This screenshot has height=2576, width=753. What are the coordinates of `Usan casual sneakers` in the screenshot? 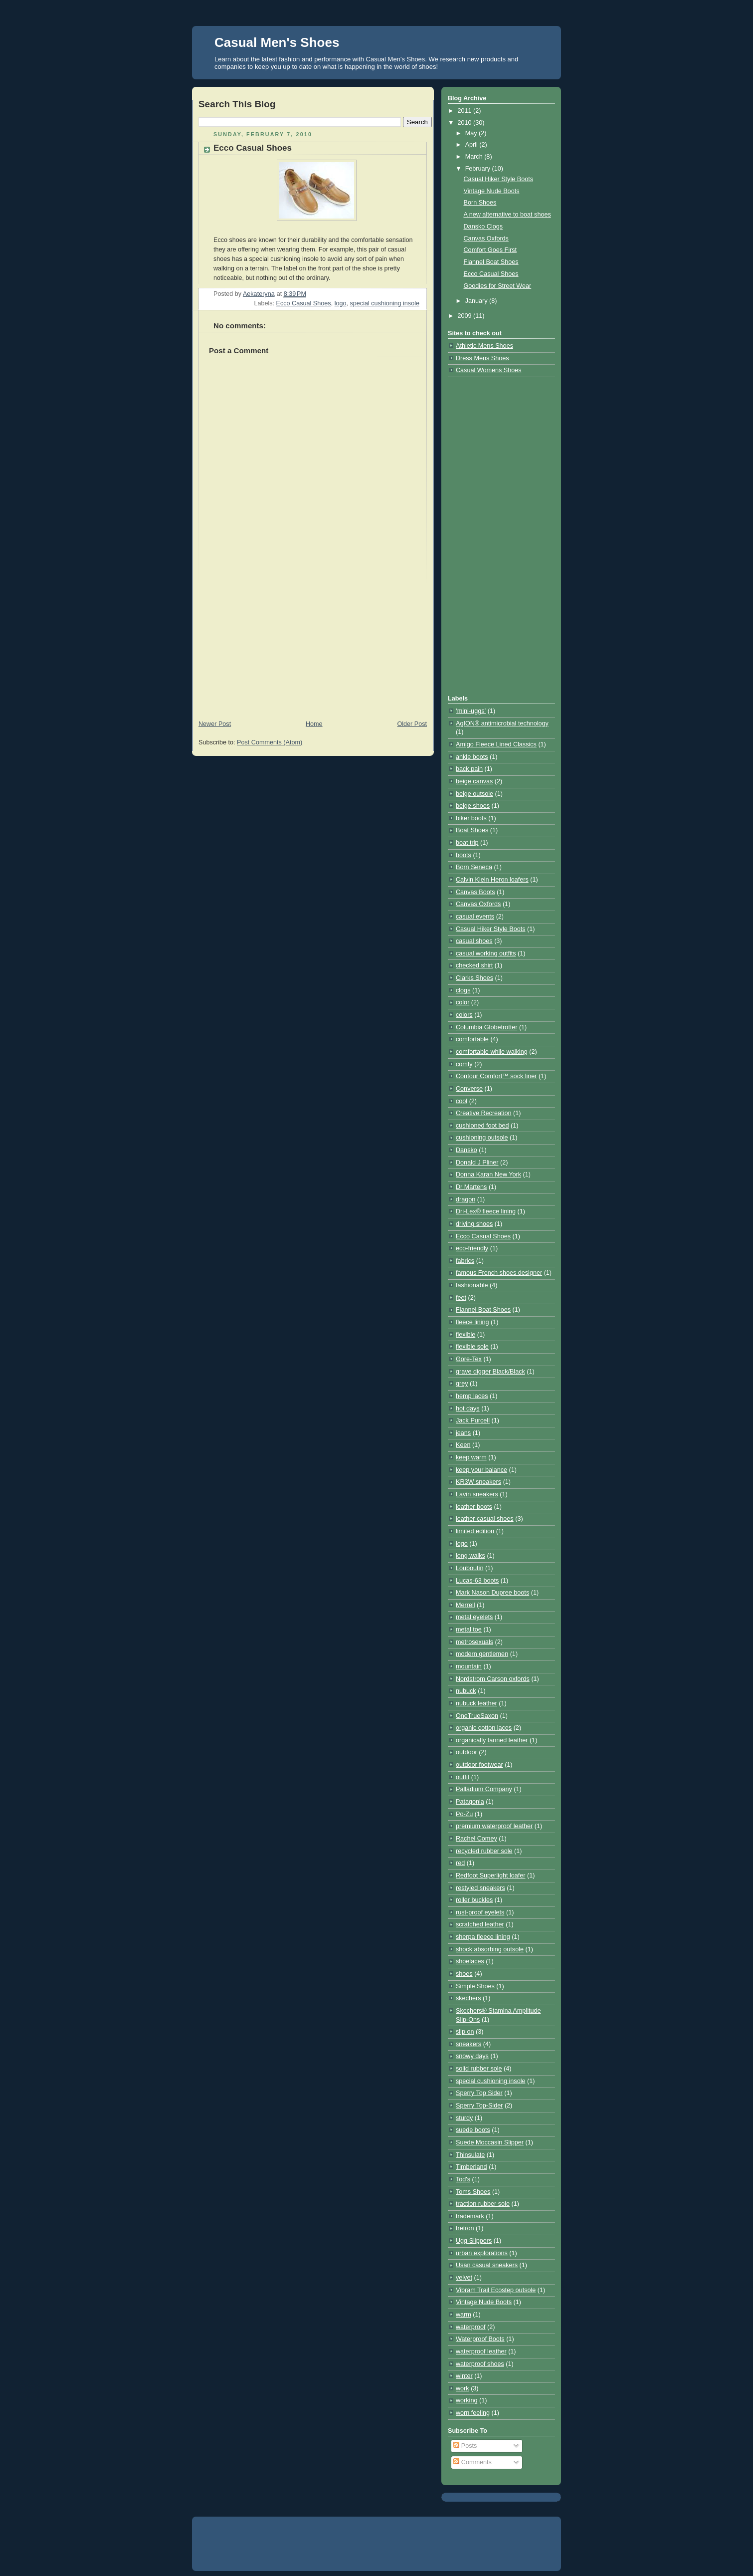 It's located at (487, 2265).